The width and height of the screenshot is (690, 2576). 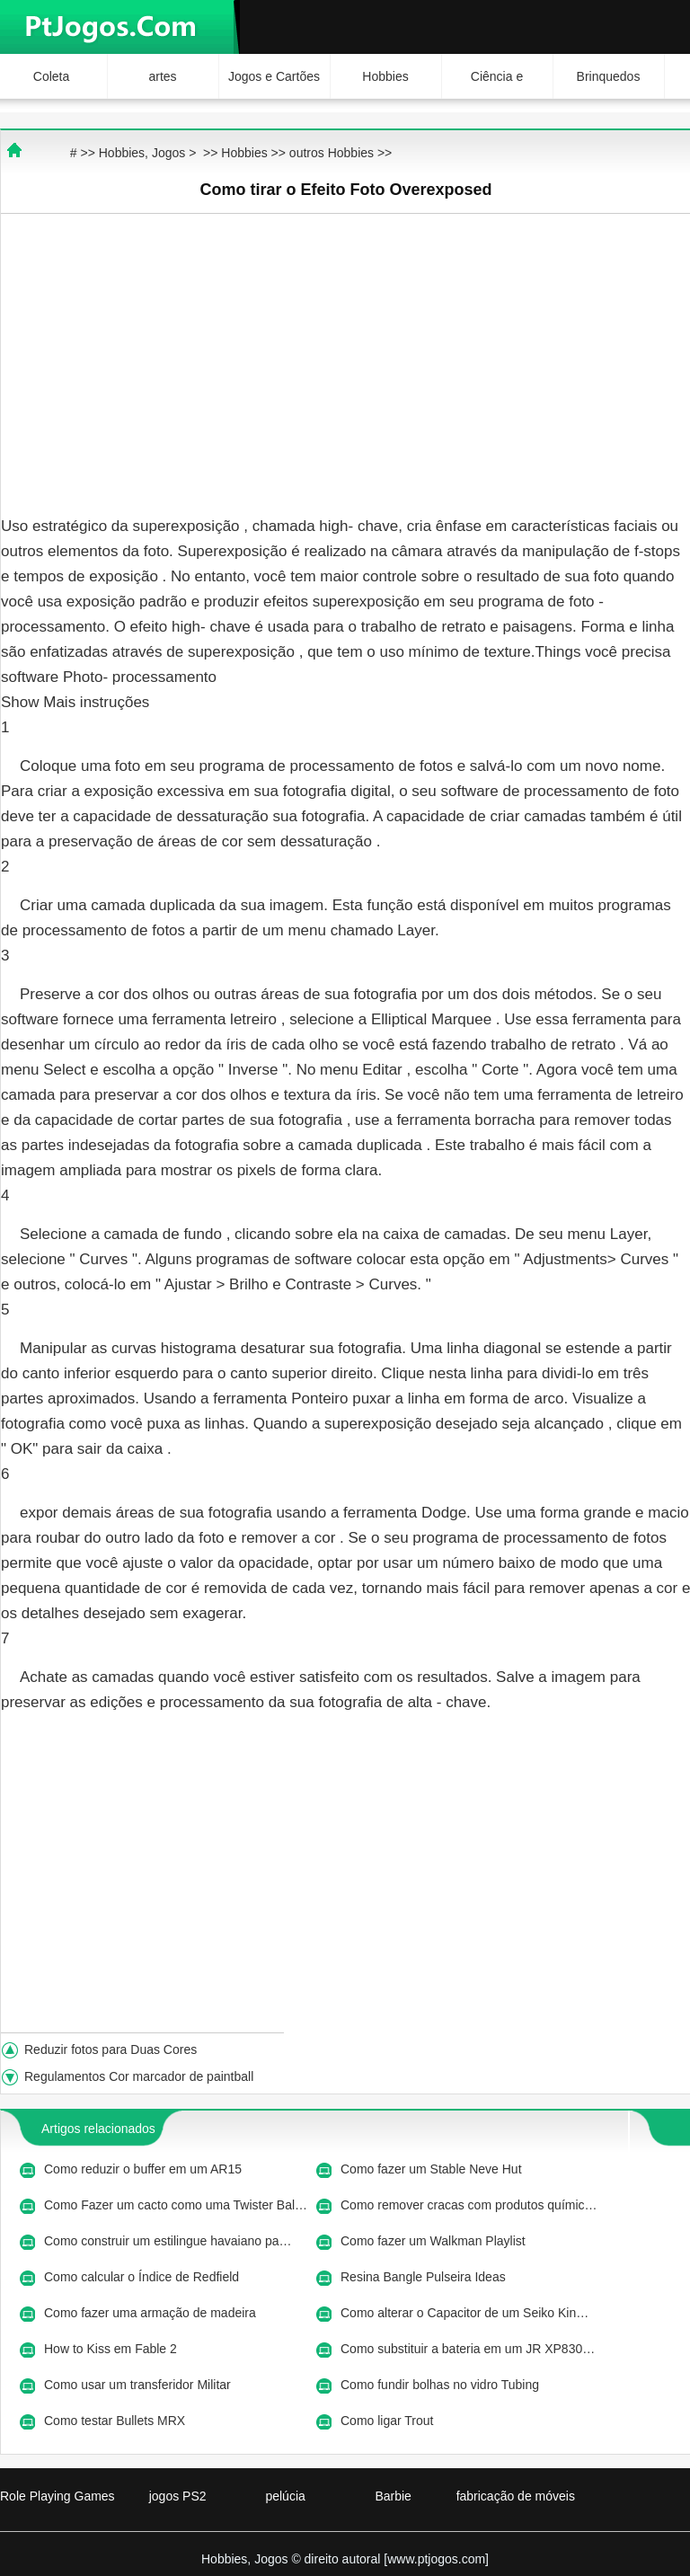 I want to click on Role Playing Games, so click(x=57, y=2496).